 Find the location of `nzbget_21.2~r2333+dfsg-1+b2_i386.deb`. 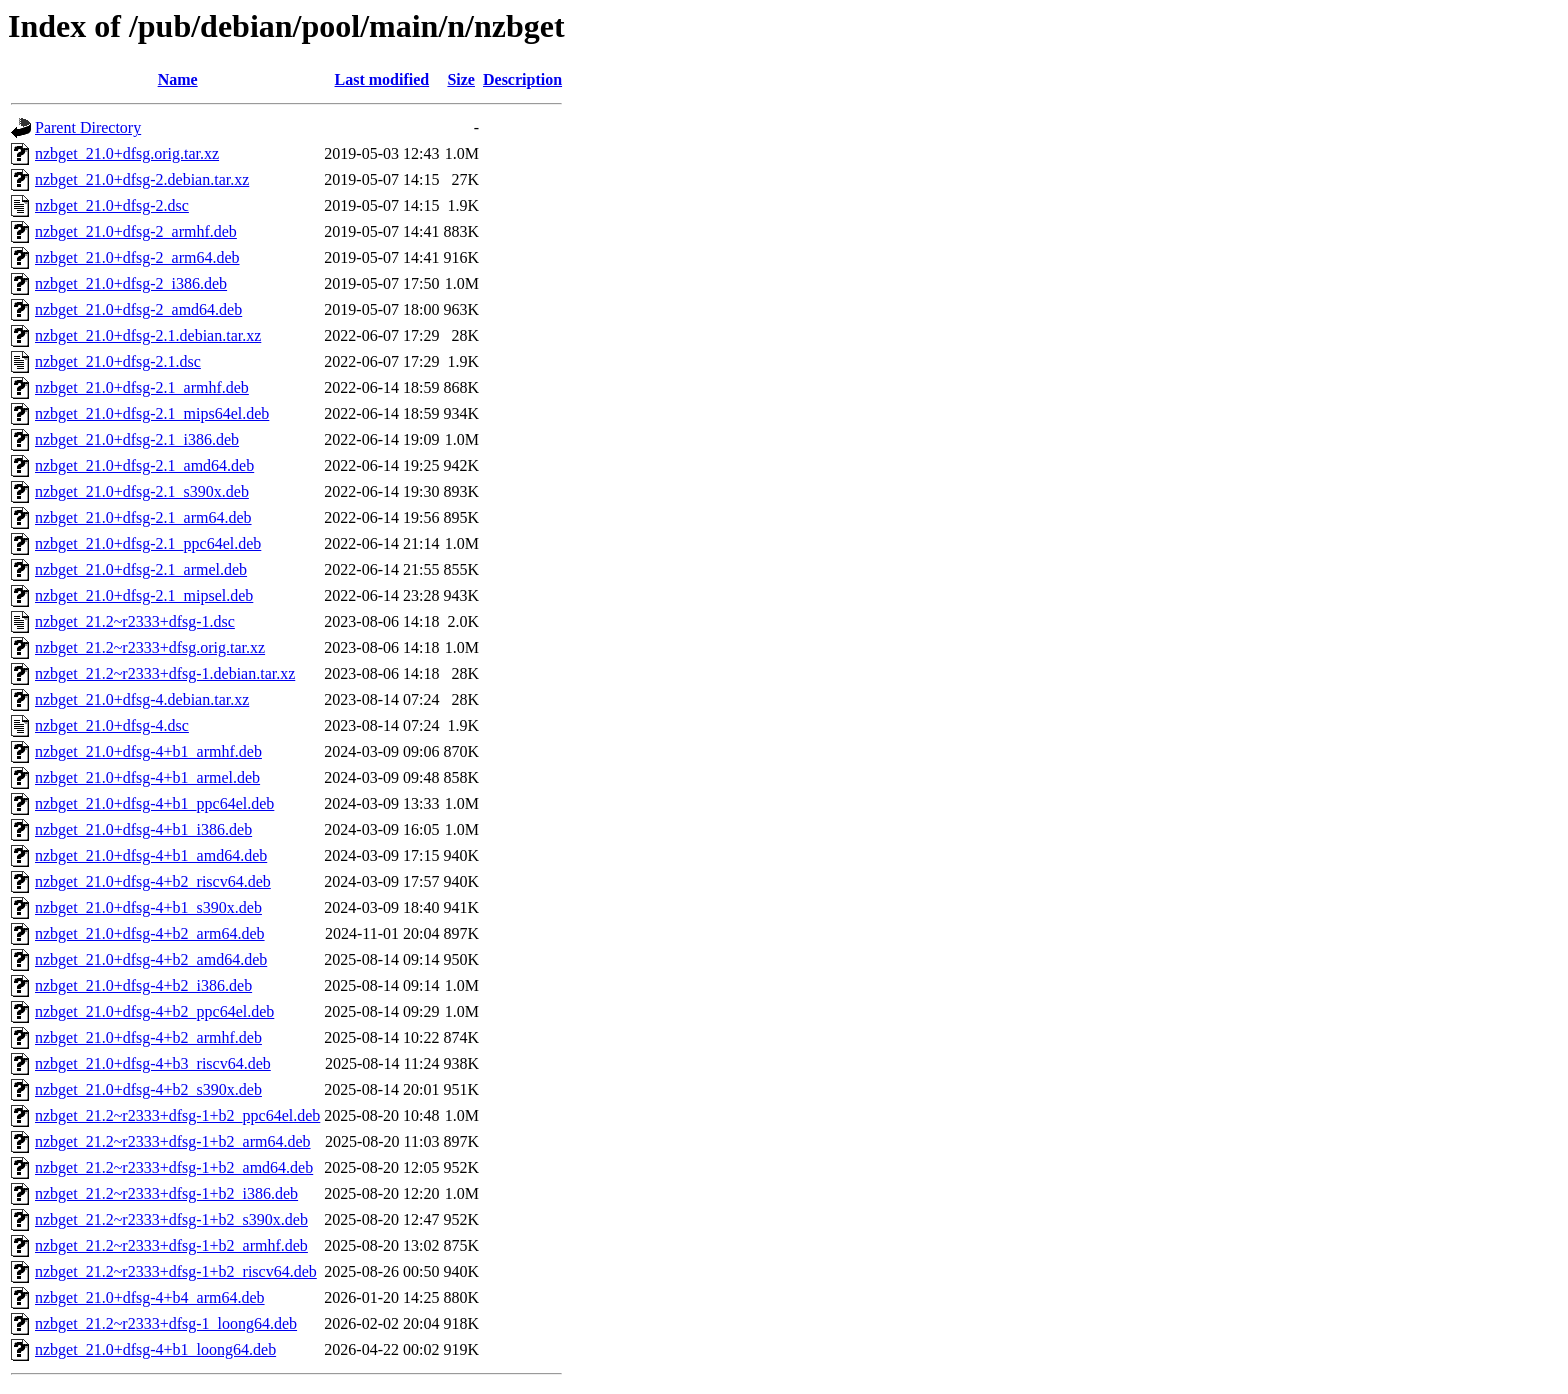

nzbget_21.2~r2333+dfsg-1+b2_i386.deb is located at coordinates (166, 1193).